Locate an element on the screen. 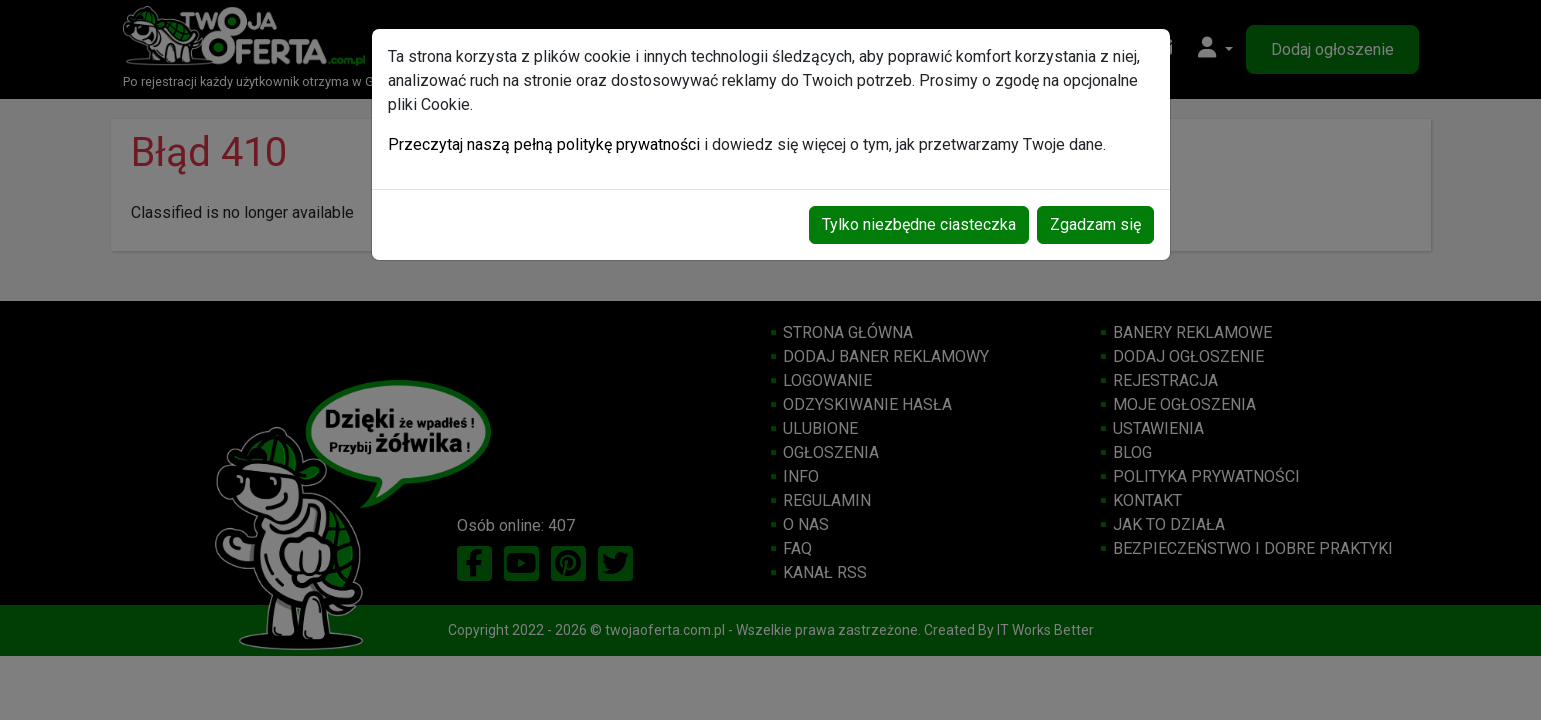 The image size is (1541, 720). Zgadzam się is located at coordinates (1095, 224).